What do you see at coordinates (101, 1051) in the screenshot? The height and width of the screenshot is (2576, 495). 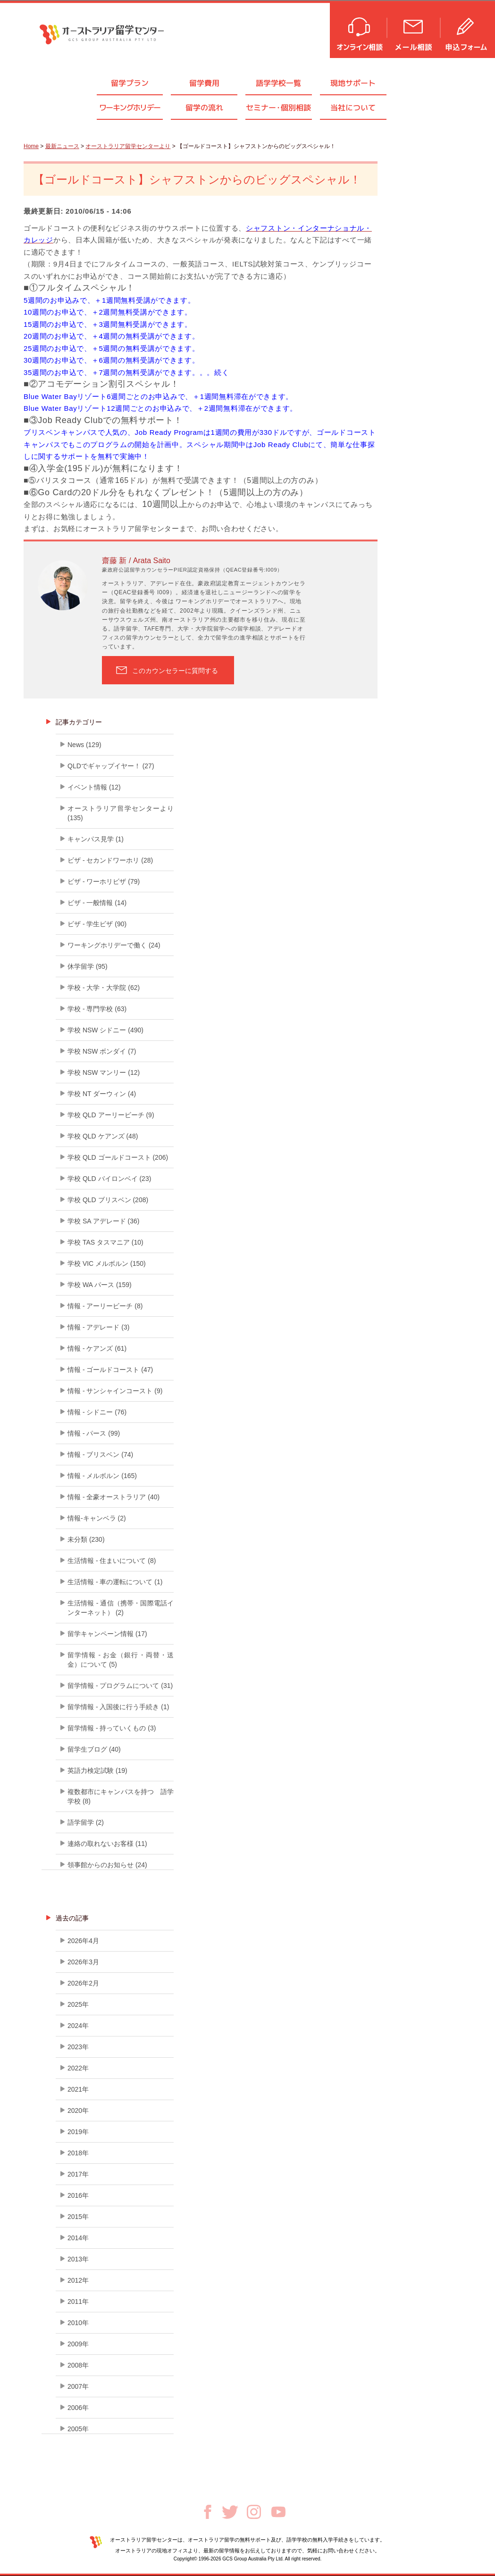 I see `学校 NSW ボンダイ (7)` at bounding box center [101, 1051].